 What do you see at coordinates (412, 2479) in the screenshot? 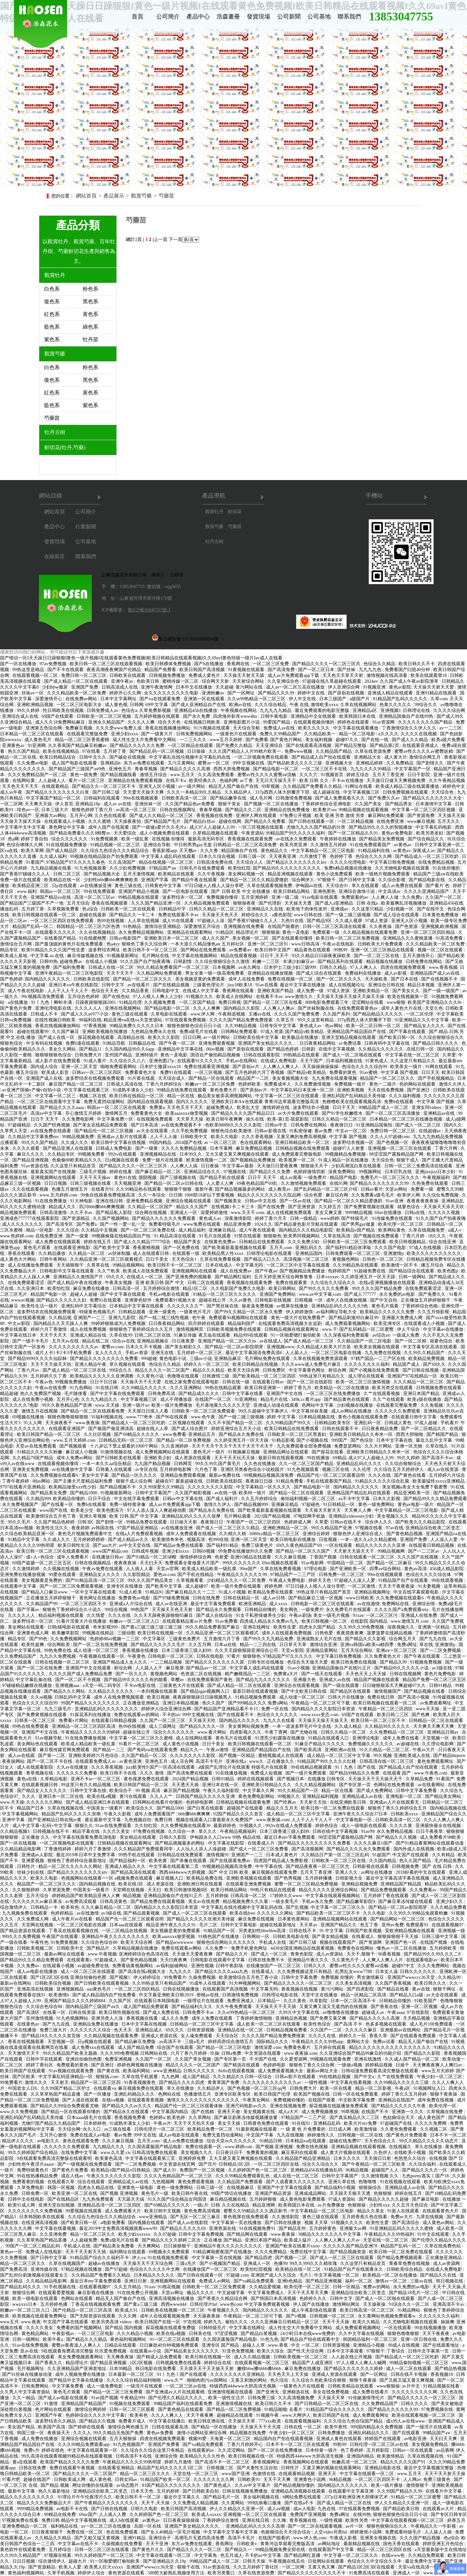
I see `人人网av` at bounding box center [412, 2479].